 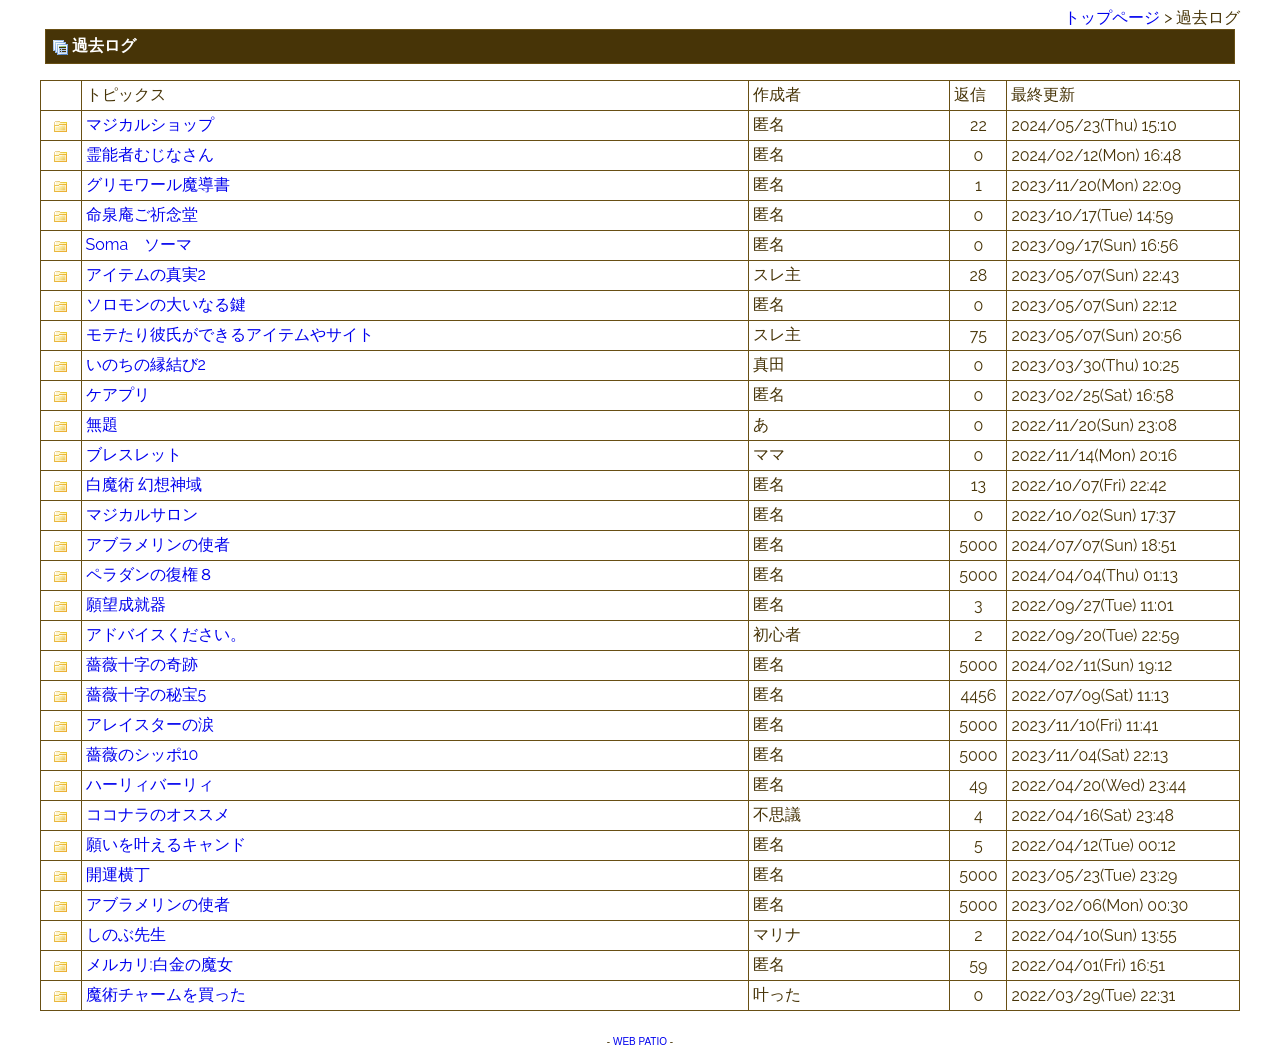 What do you see at coordinates (159, 964) in the screenshot?
I see `メルカリ:白金の魔女` at bounding box center [159, 964].